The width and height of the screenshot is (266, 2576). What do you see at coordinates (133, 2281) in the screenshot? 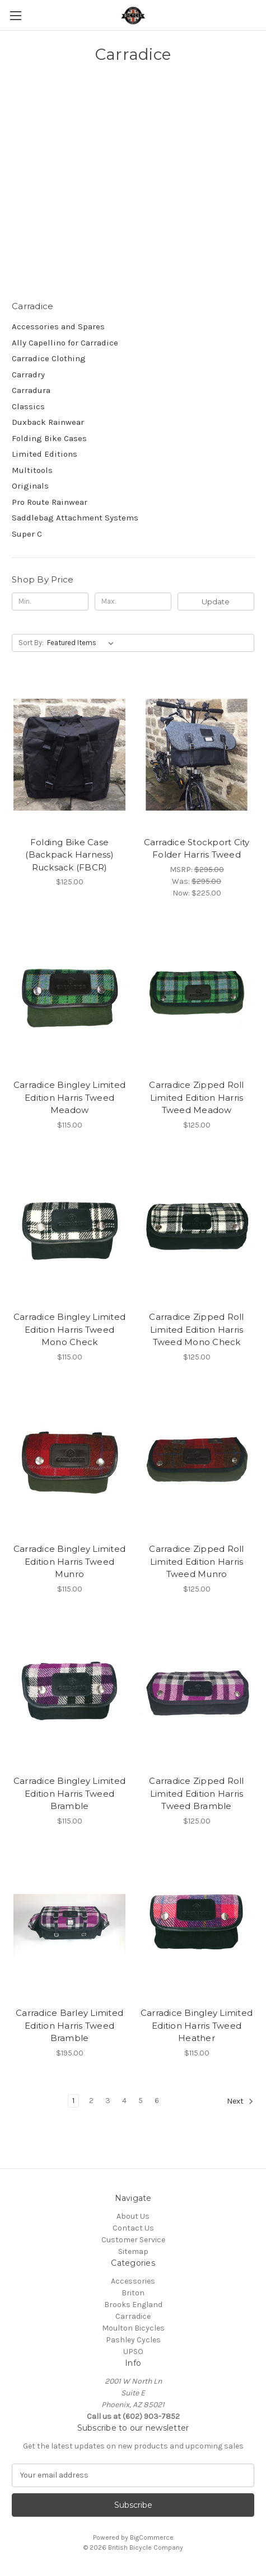
I see `Accessories` at bounding box center [133, 2281].